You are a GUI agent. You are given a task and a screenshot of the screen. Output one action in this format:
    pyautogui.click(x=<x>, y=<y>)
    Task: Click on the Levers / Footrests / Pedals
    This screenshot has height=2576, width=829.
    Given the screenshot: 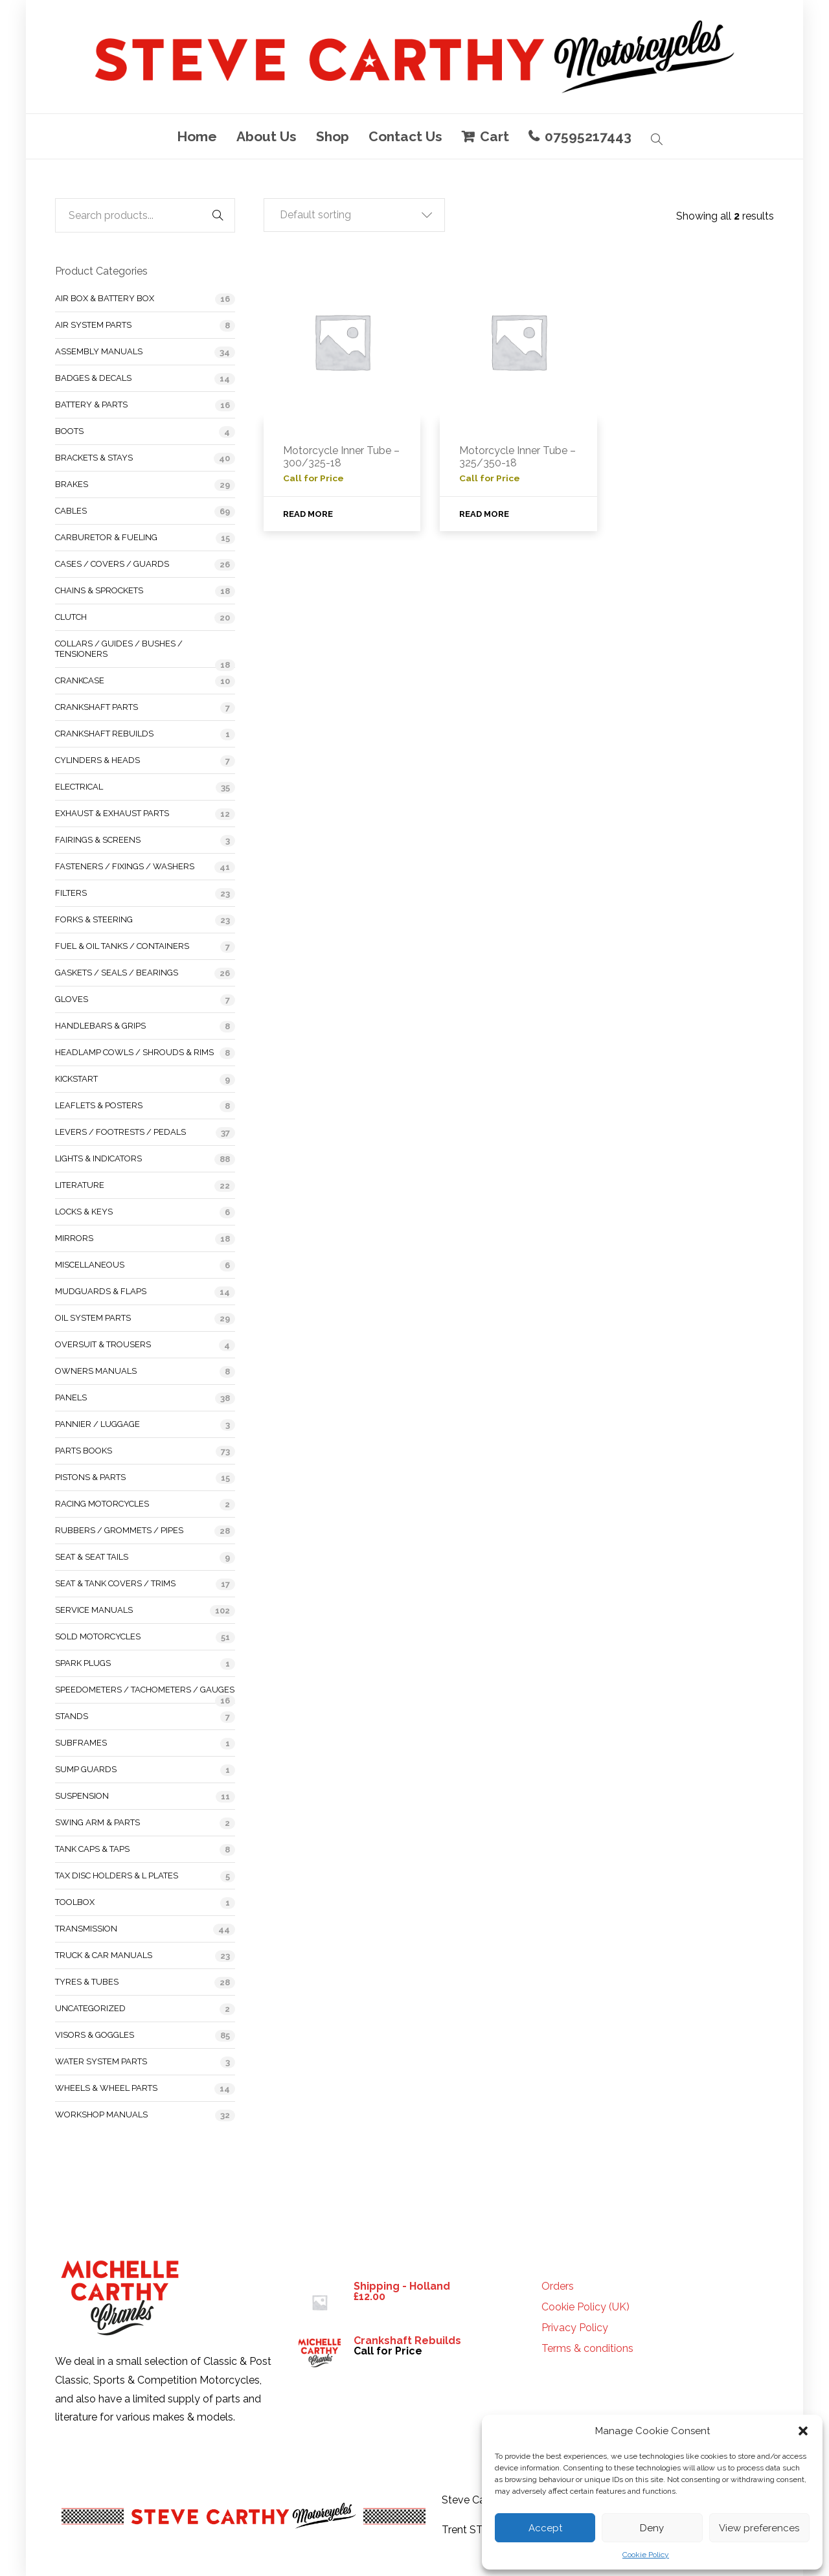 What is the action you would take?
    pyautogui.click(x=120, y=1132)
    